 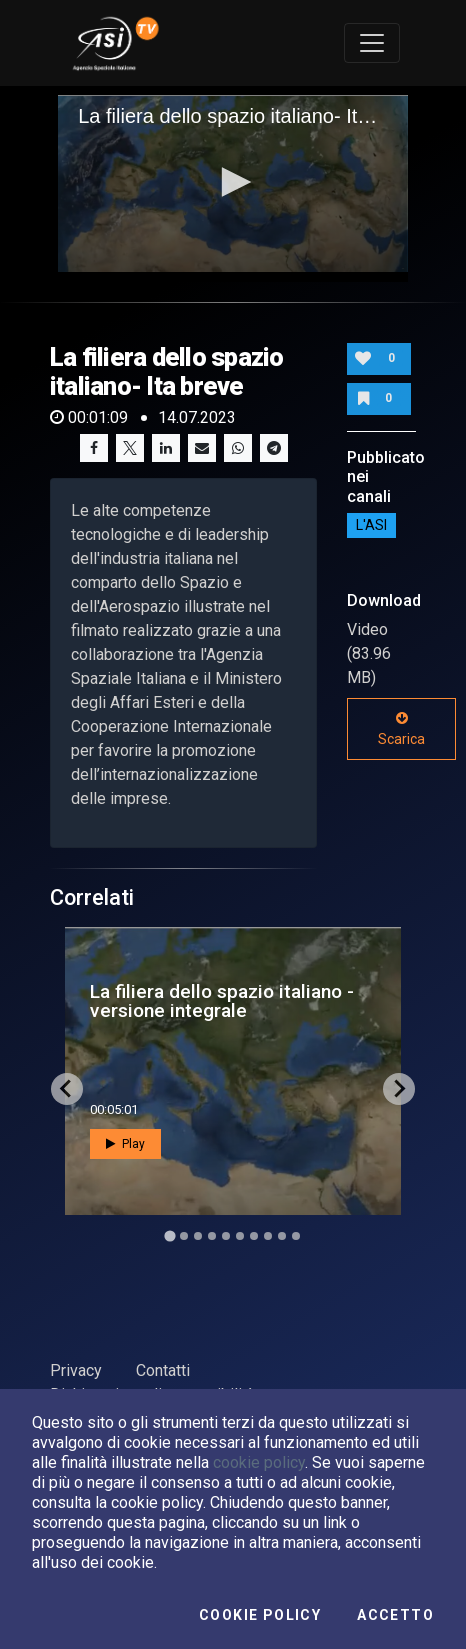 What do you see at coordinates (240, 1236) in the screenshot?
I see `[Go to slide 6]` at bounding box center [240, 1236].